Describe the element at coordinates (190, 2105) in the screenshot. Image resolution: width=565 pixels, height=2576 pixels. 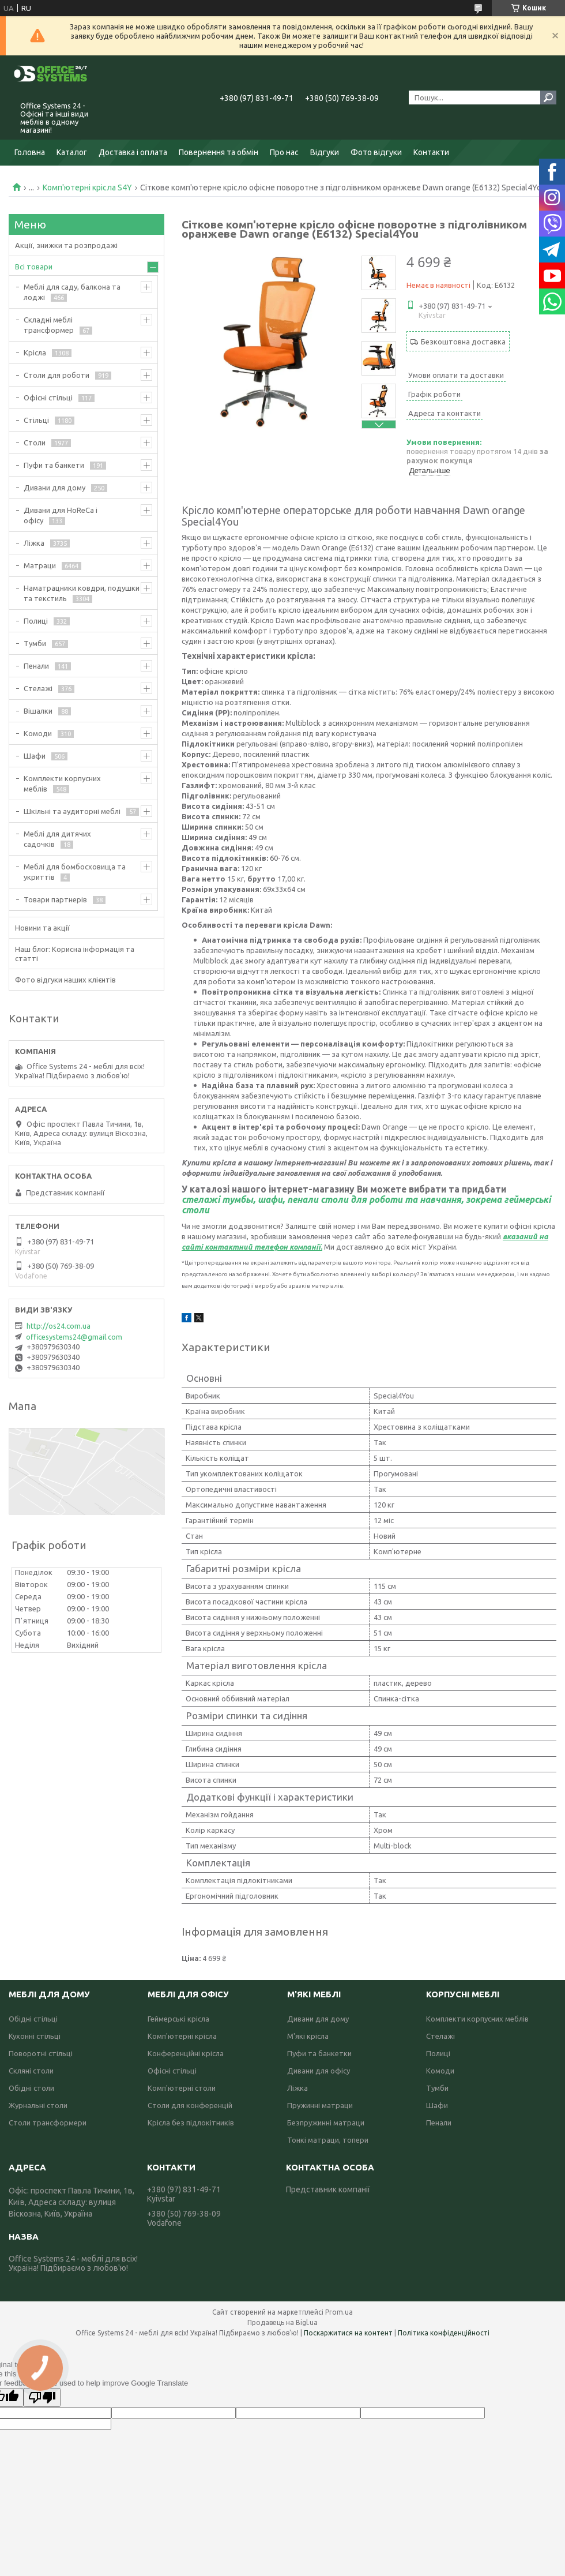
I see `Столи для конференцій` at that location.